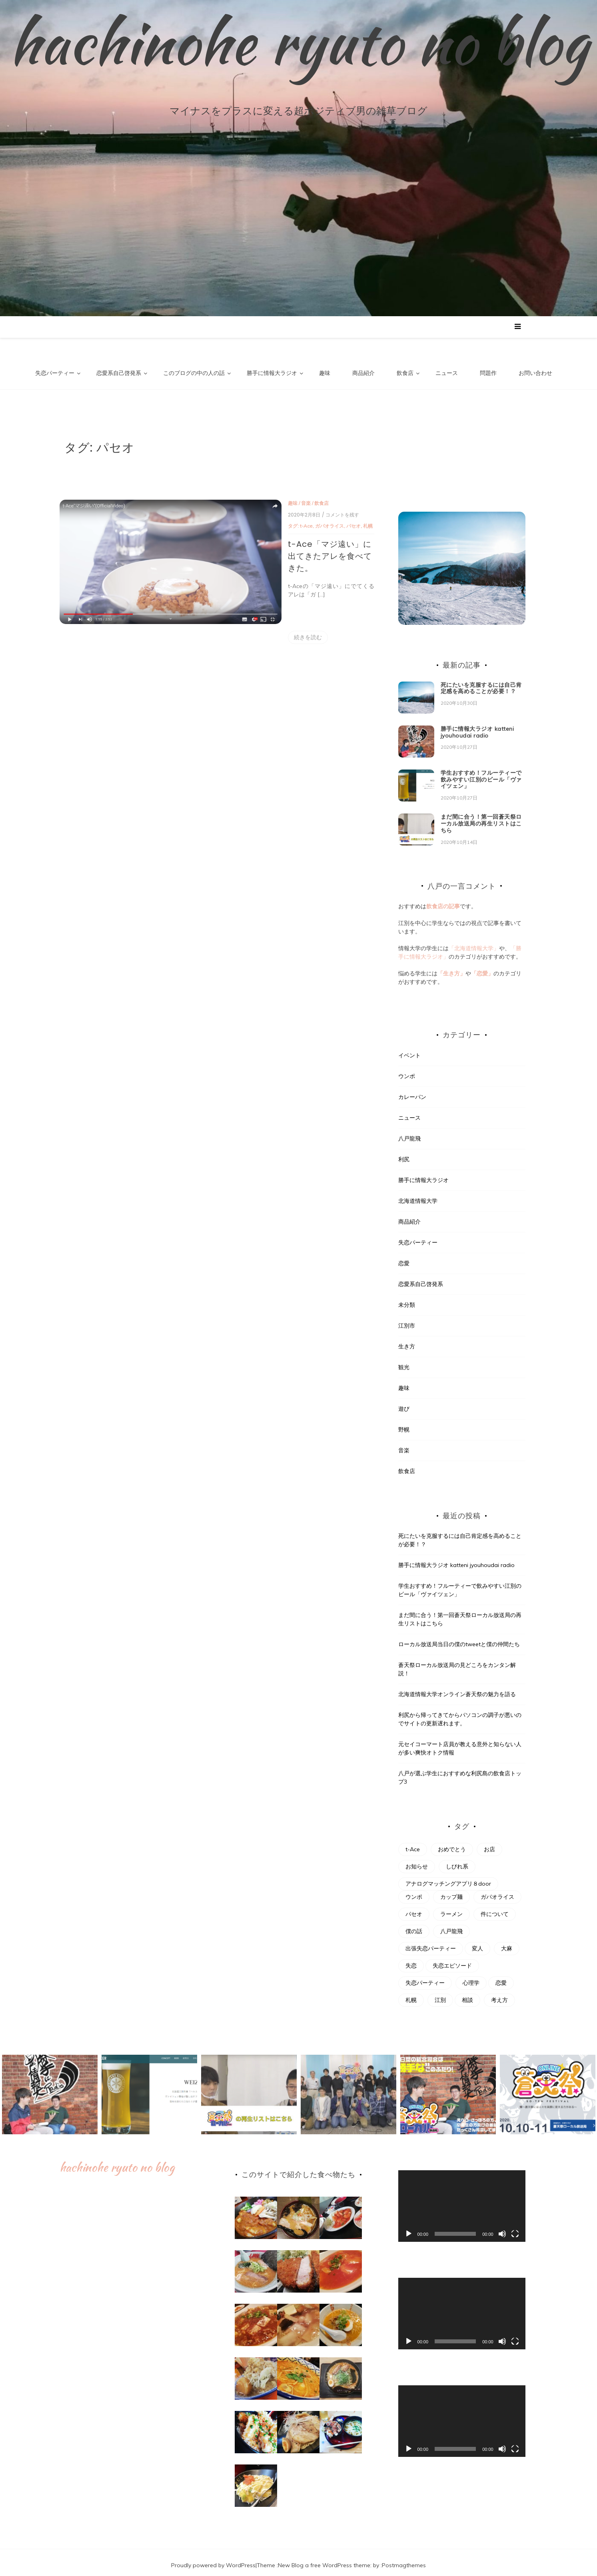  I want to click on 出張失恋パーティー [出張失恋パーティー (1個の項目)], so click(430, 1943).